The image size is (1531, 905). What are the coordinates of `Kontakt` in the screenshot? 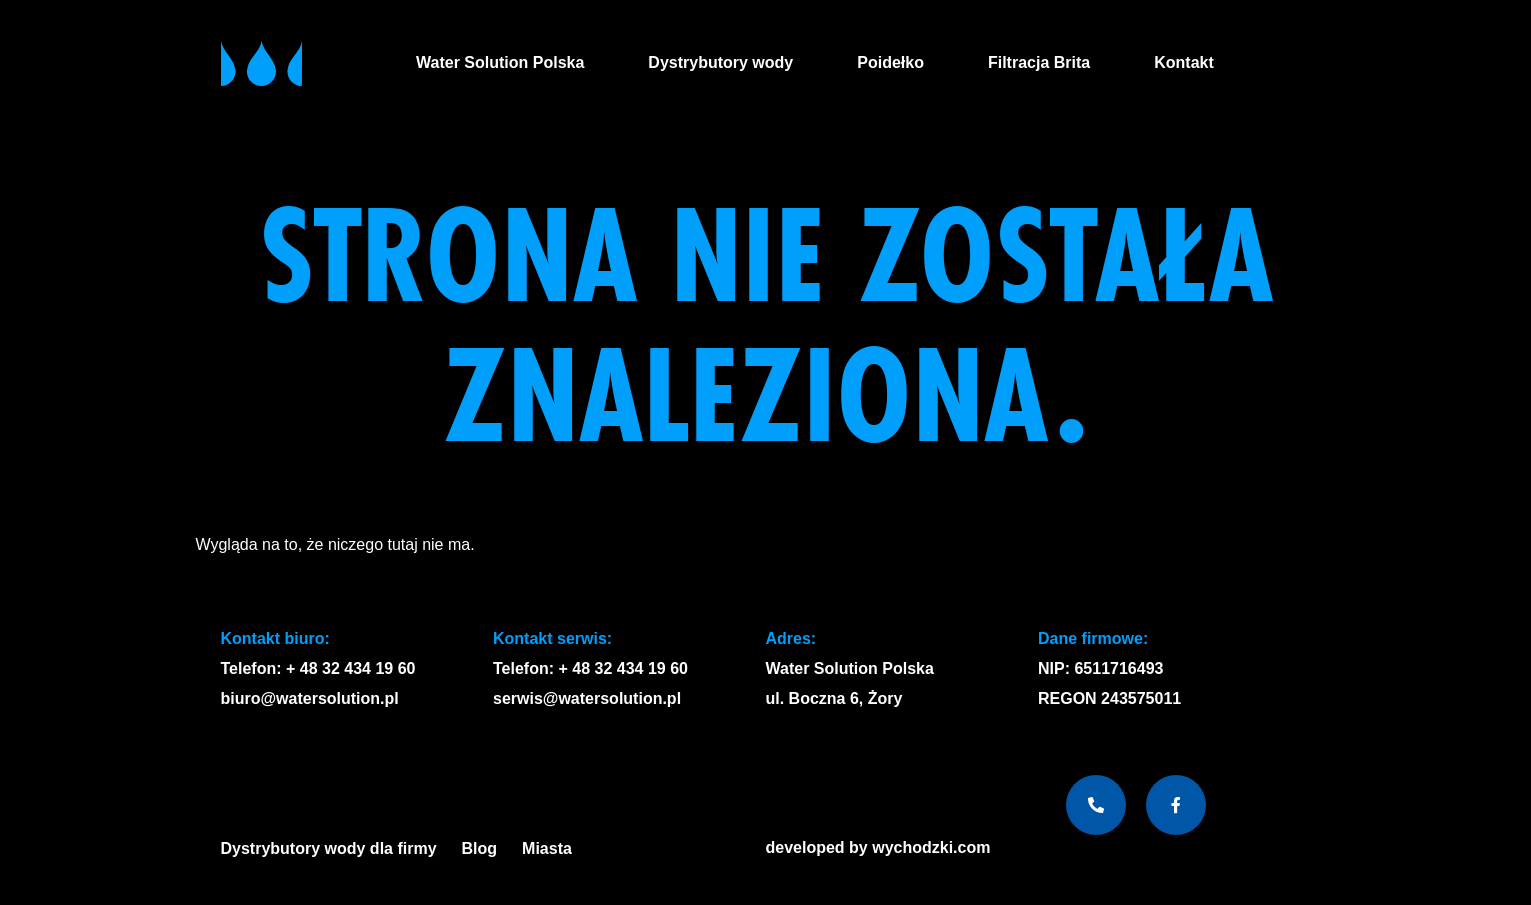 It's located at (1184, 62).